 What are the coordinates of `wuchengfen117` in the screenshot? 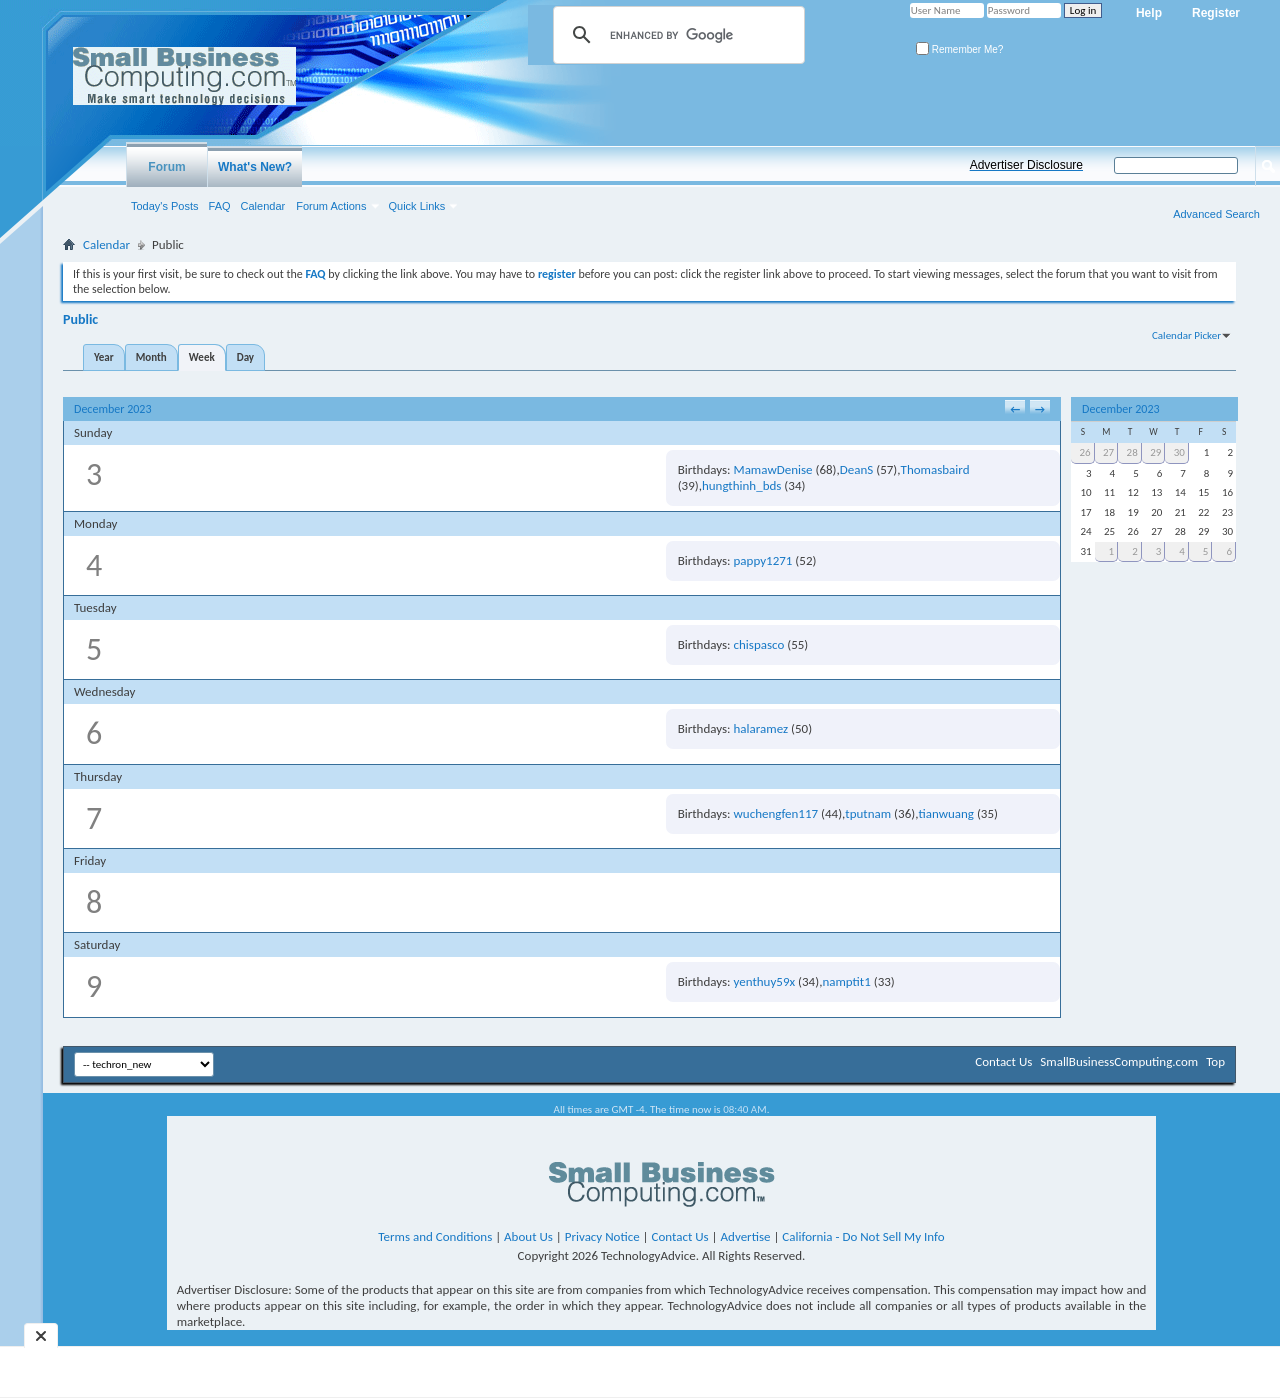 It's located at (776, 813).